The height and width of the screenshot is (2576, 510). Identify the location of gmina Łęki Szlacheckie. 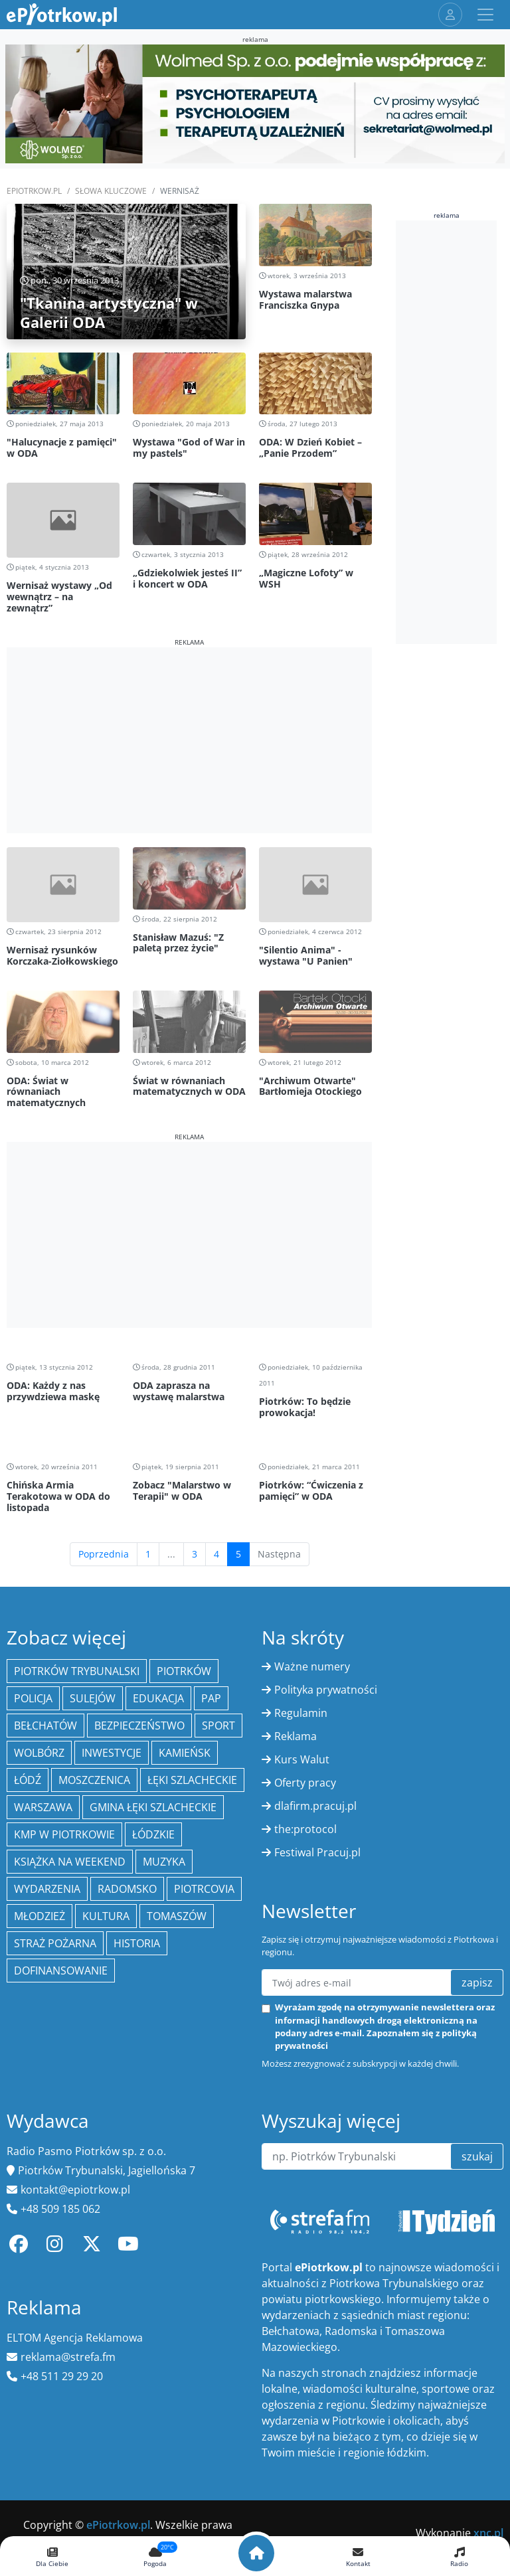
(153, 1807).